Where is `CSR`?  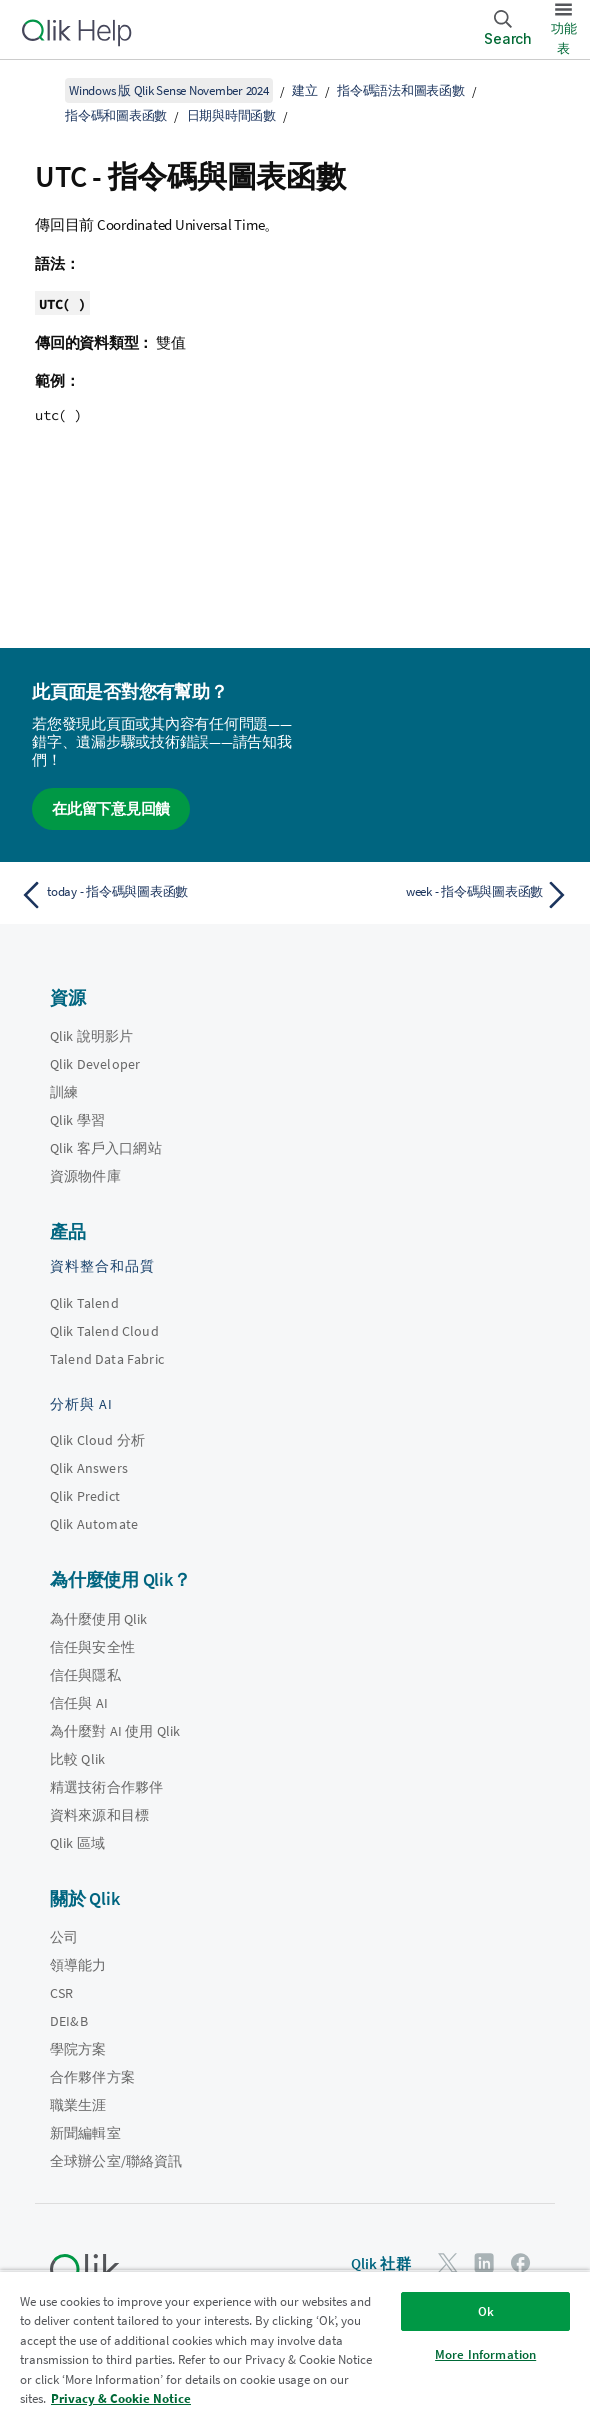 CSR is located at coordinates (61, 1993).